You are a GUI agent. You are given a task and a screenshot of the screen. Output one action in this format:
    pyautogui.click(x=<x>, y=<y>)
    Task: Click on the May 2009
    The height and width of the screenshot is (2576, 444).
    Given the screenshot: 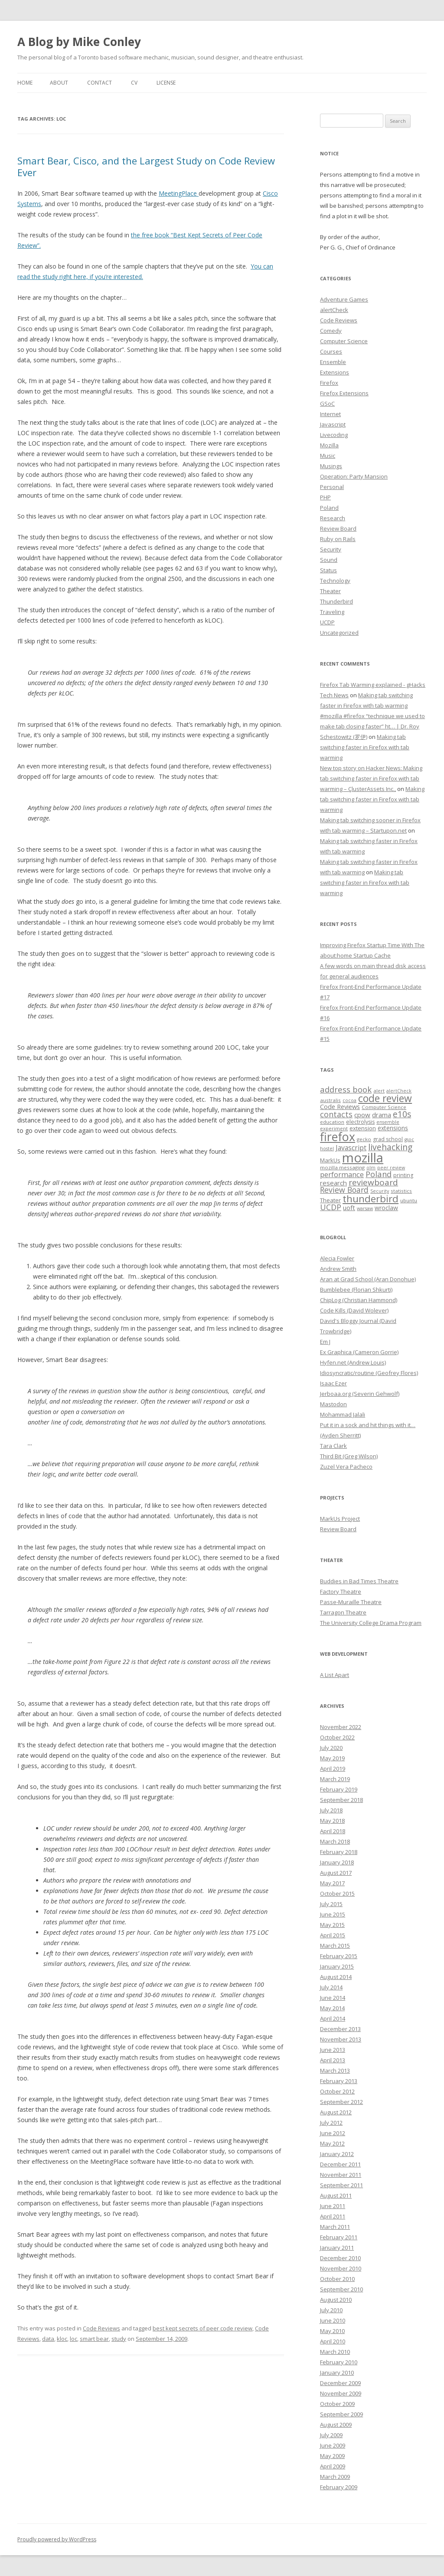 What is the action you would take?
    pyautogui.click(x=332, y=2456)
    